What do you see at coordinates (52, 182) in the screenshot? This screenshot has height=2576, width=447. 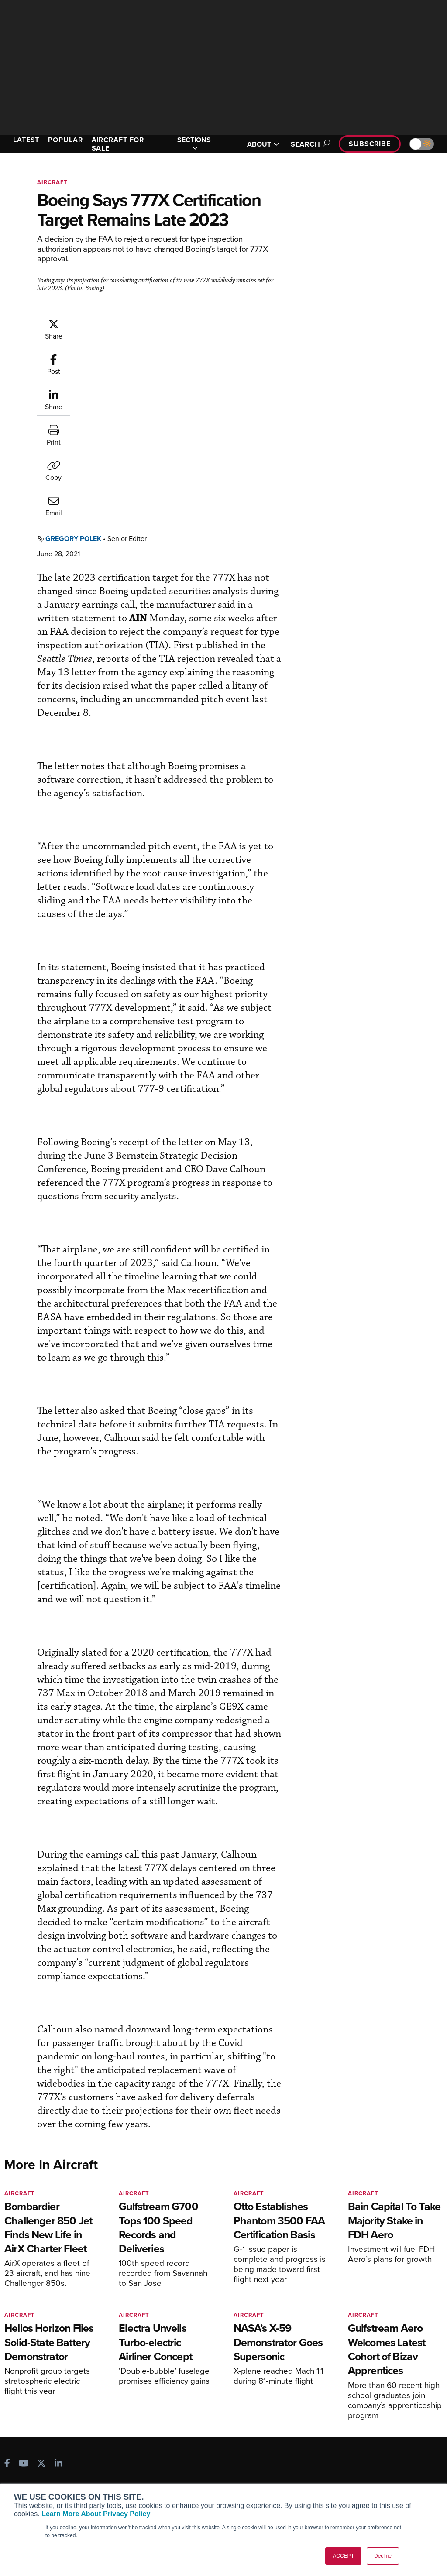 I see `Aircraft` at bounding box center [52, 182].